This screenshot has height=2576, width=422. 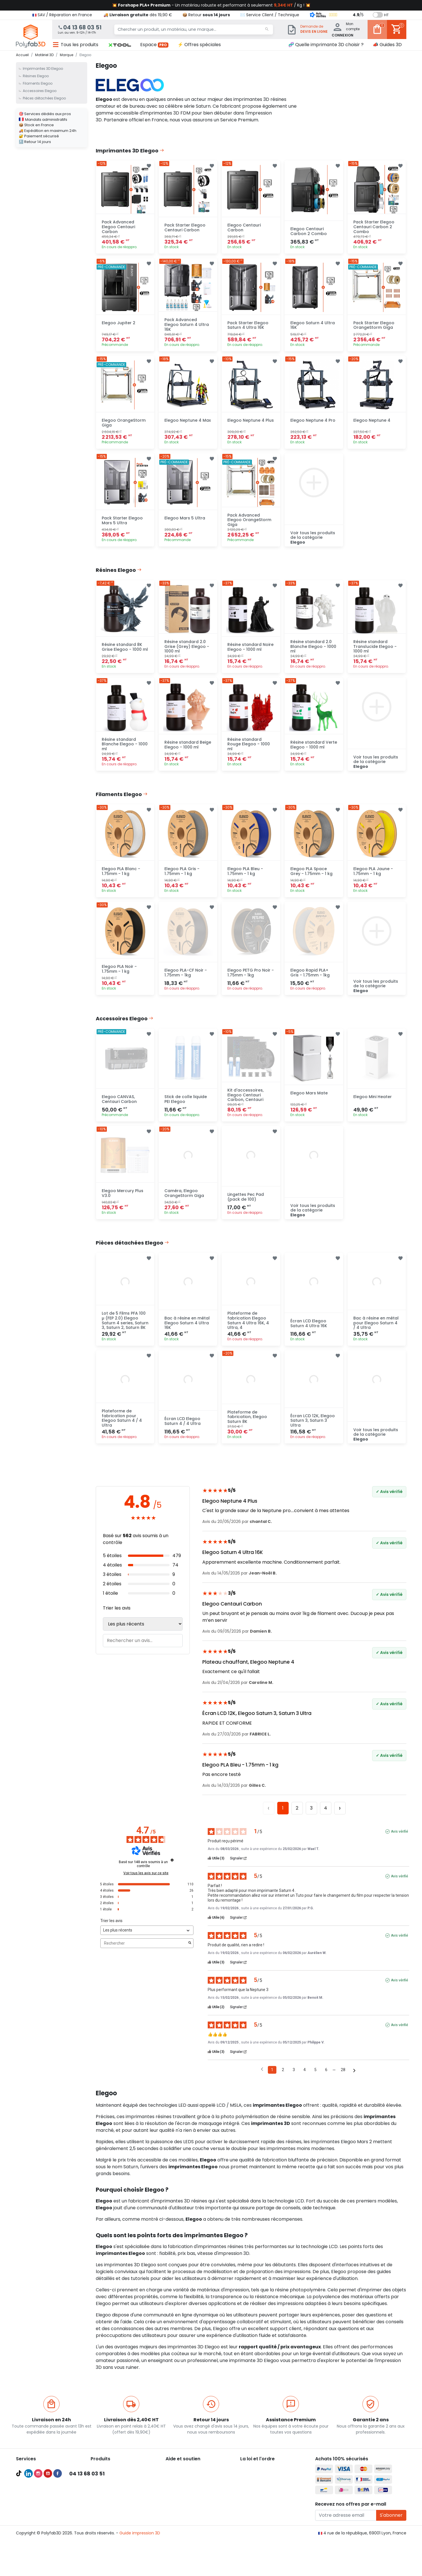 What do you see at coordinates (250, 651) in the screenshot?
I see `Résine standard Noire Elegoo - 1000 ml` at bounding box center [250, 651].